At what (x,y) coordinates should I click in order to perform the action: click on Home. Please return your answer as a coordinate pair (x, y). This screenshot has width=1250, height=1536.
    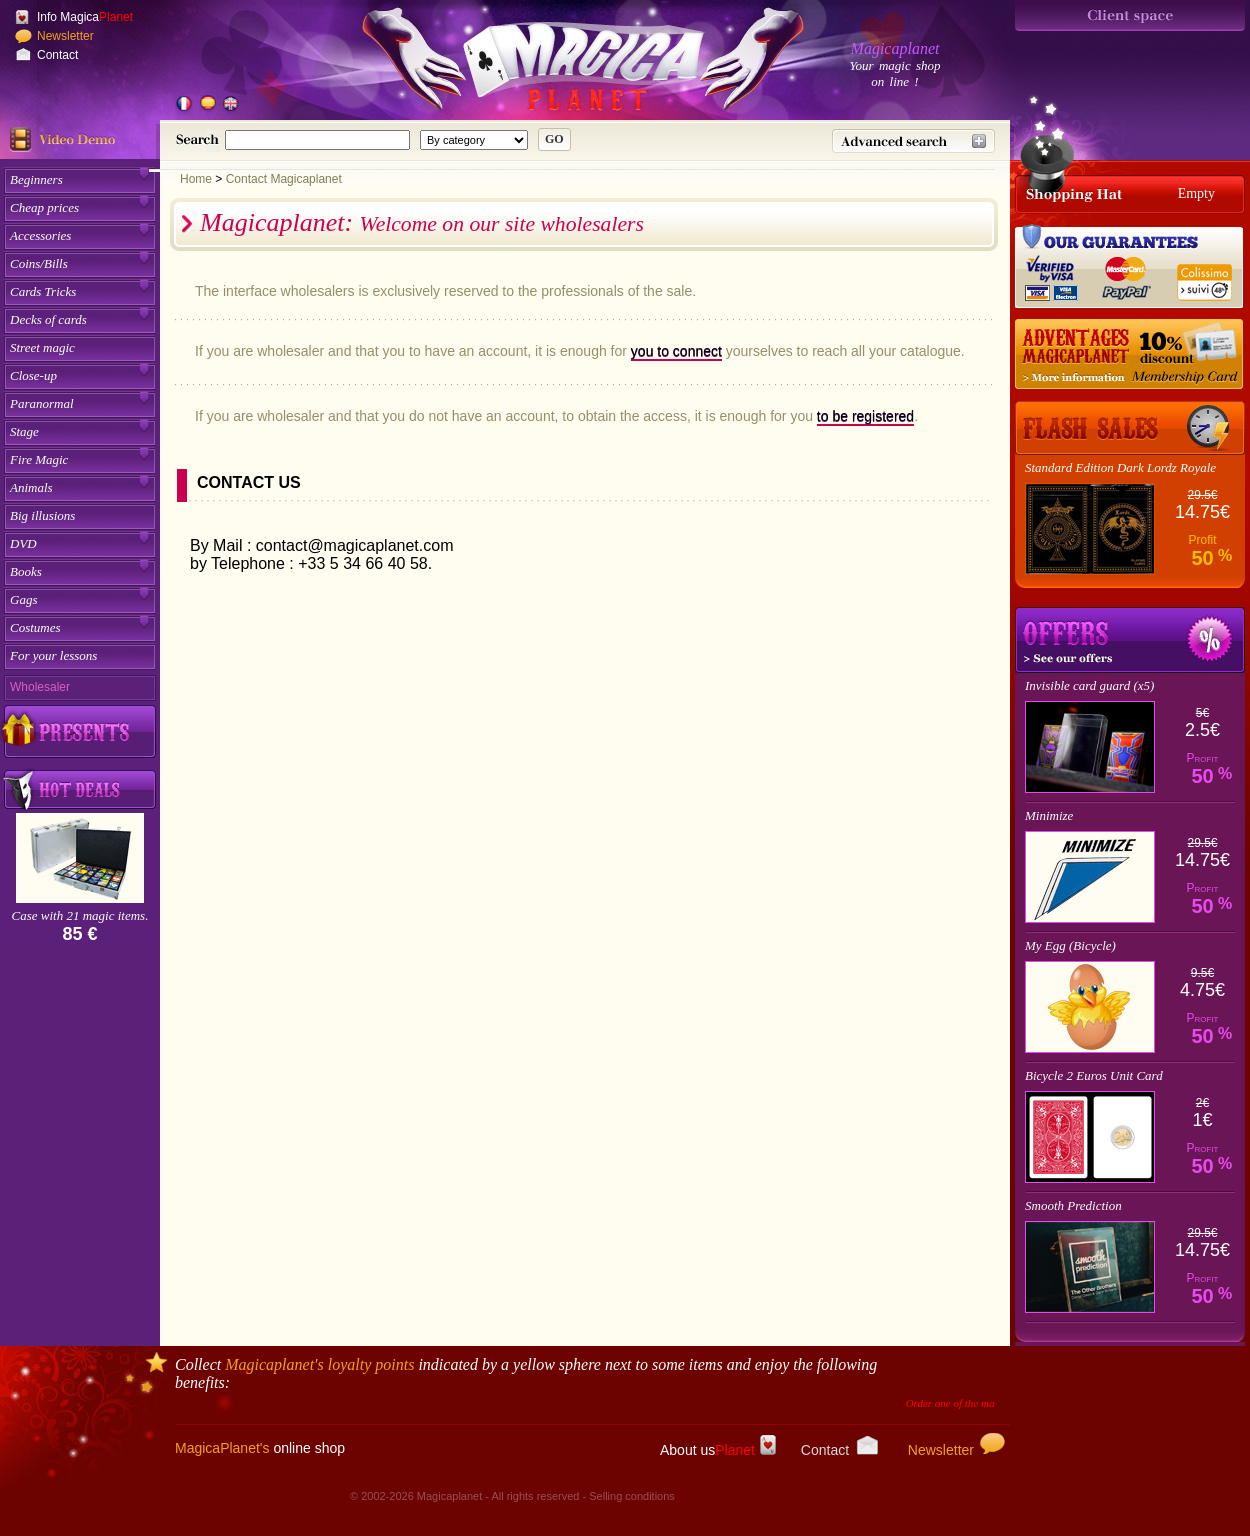
    Looking at the image, I should click on (196, 179).